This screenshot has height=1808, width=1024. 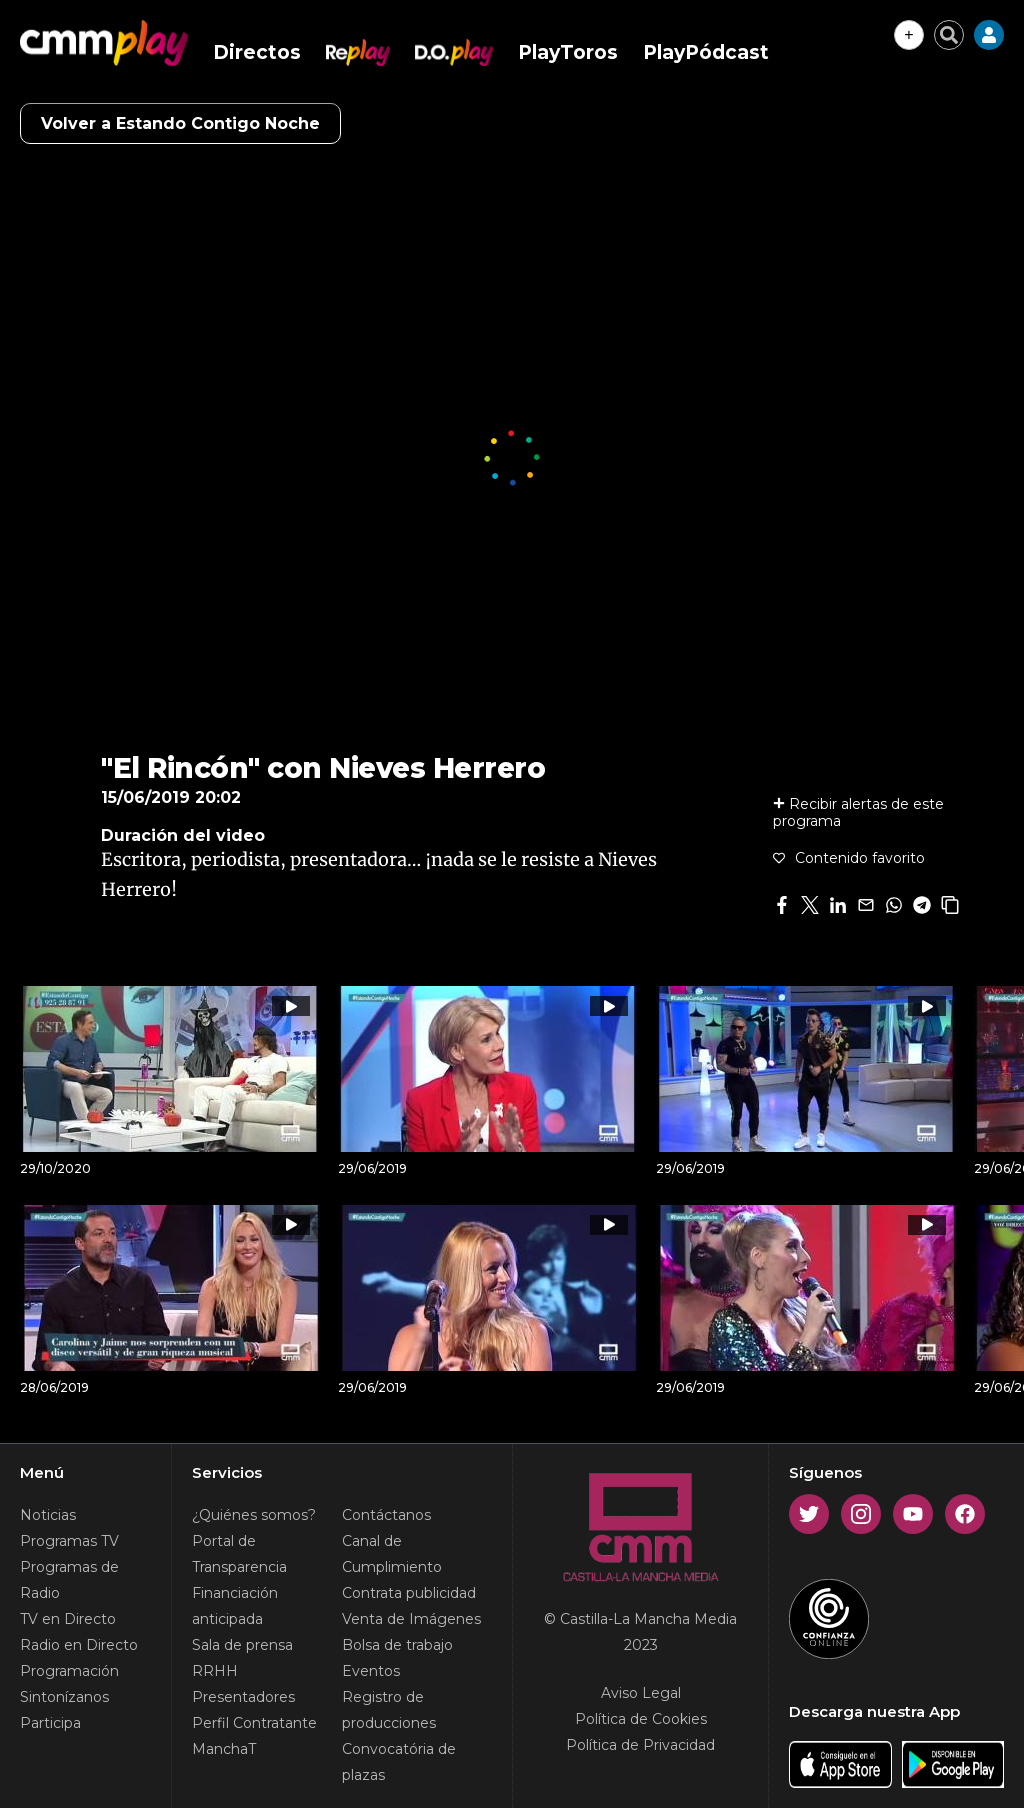 I want to click on [Cerrar buscador], so click(x=949, y=35).